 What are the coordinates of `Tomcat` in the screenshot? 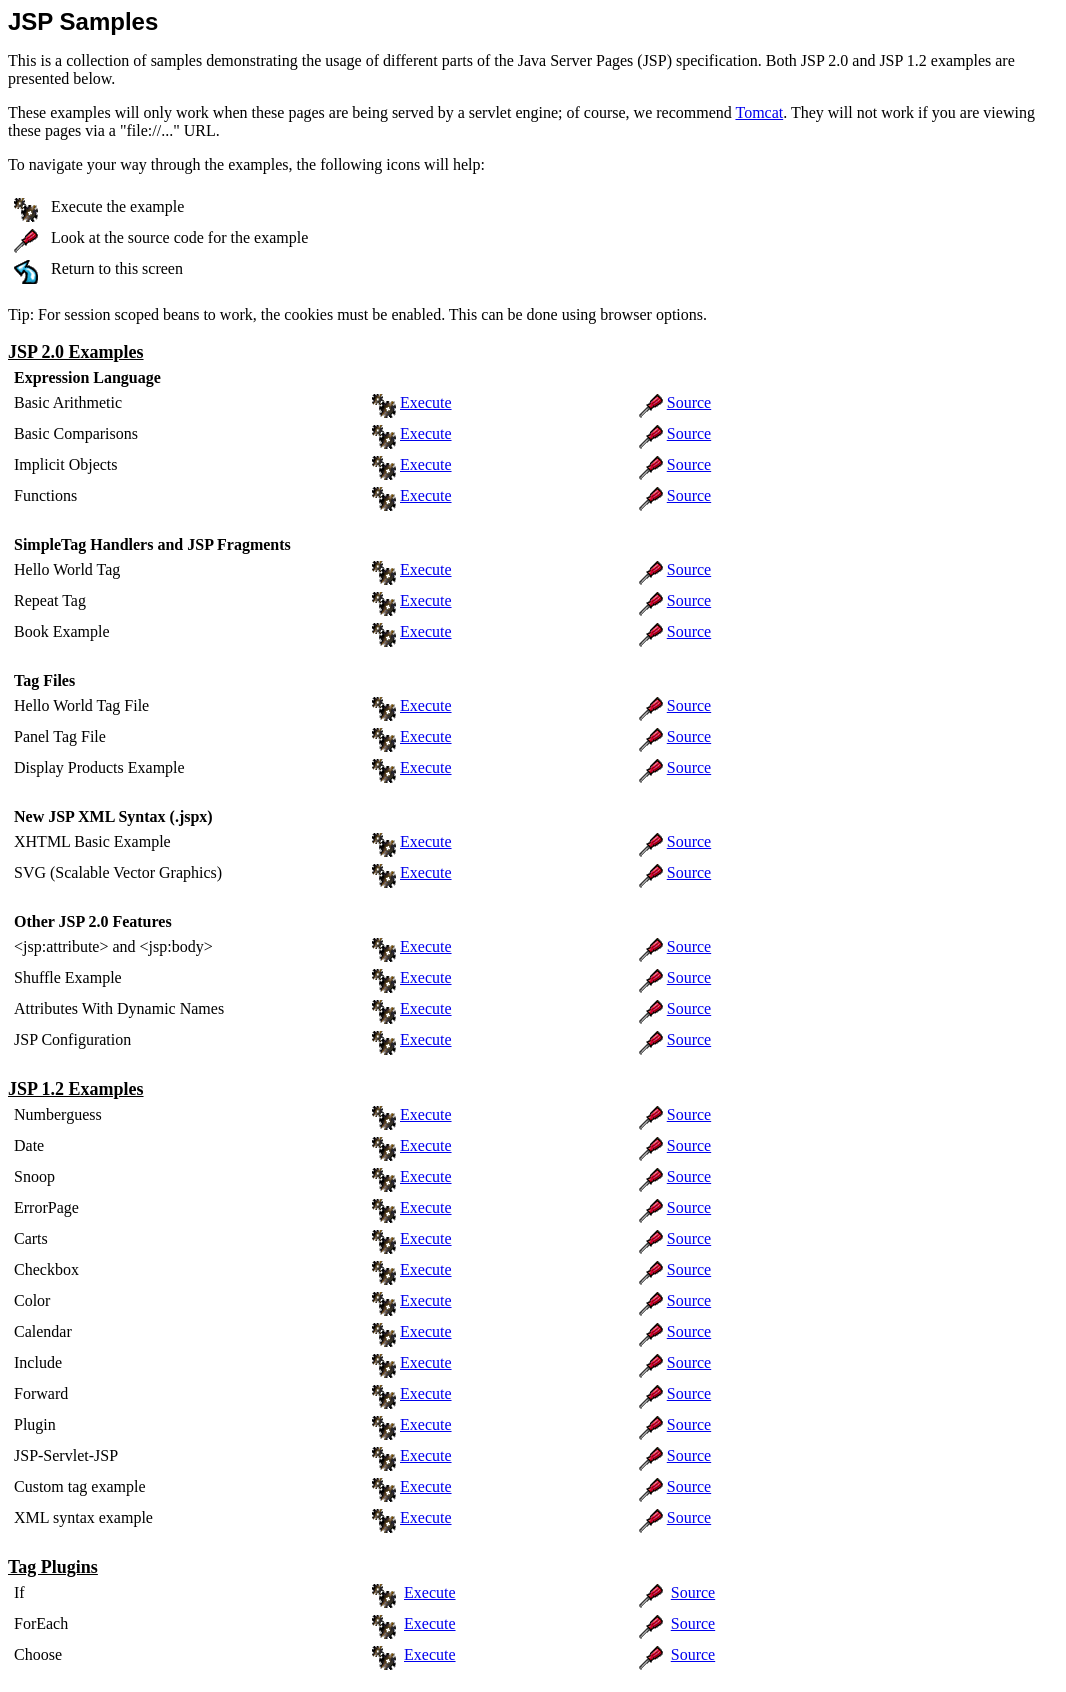 It's located at (759, 112).